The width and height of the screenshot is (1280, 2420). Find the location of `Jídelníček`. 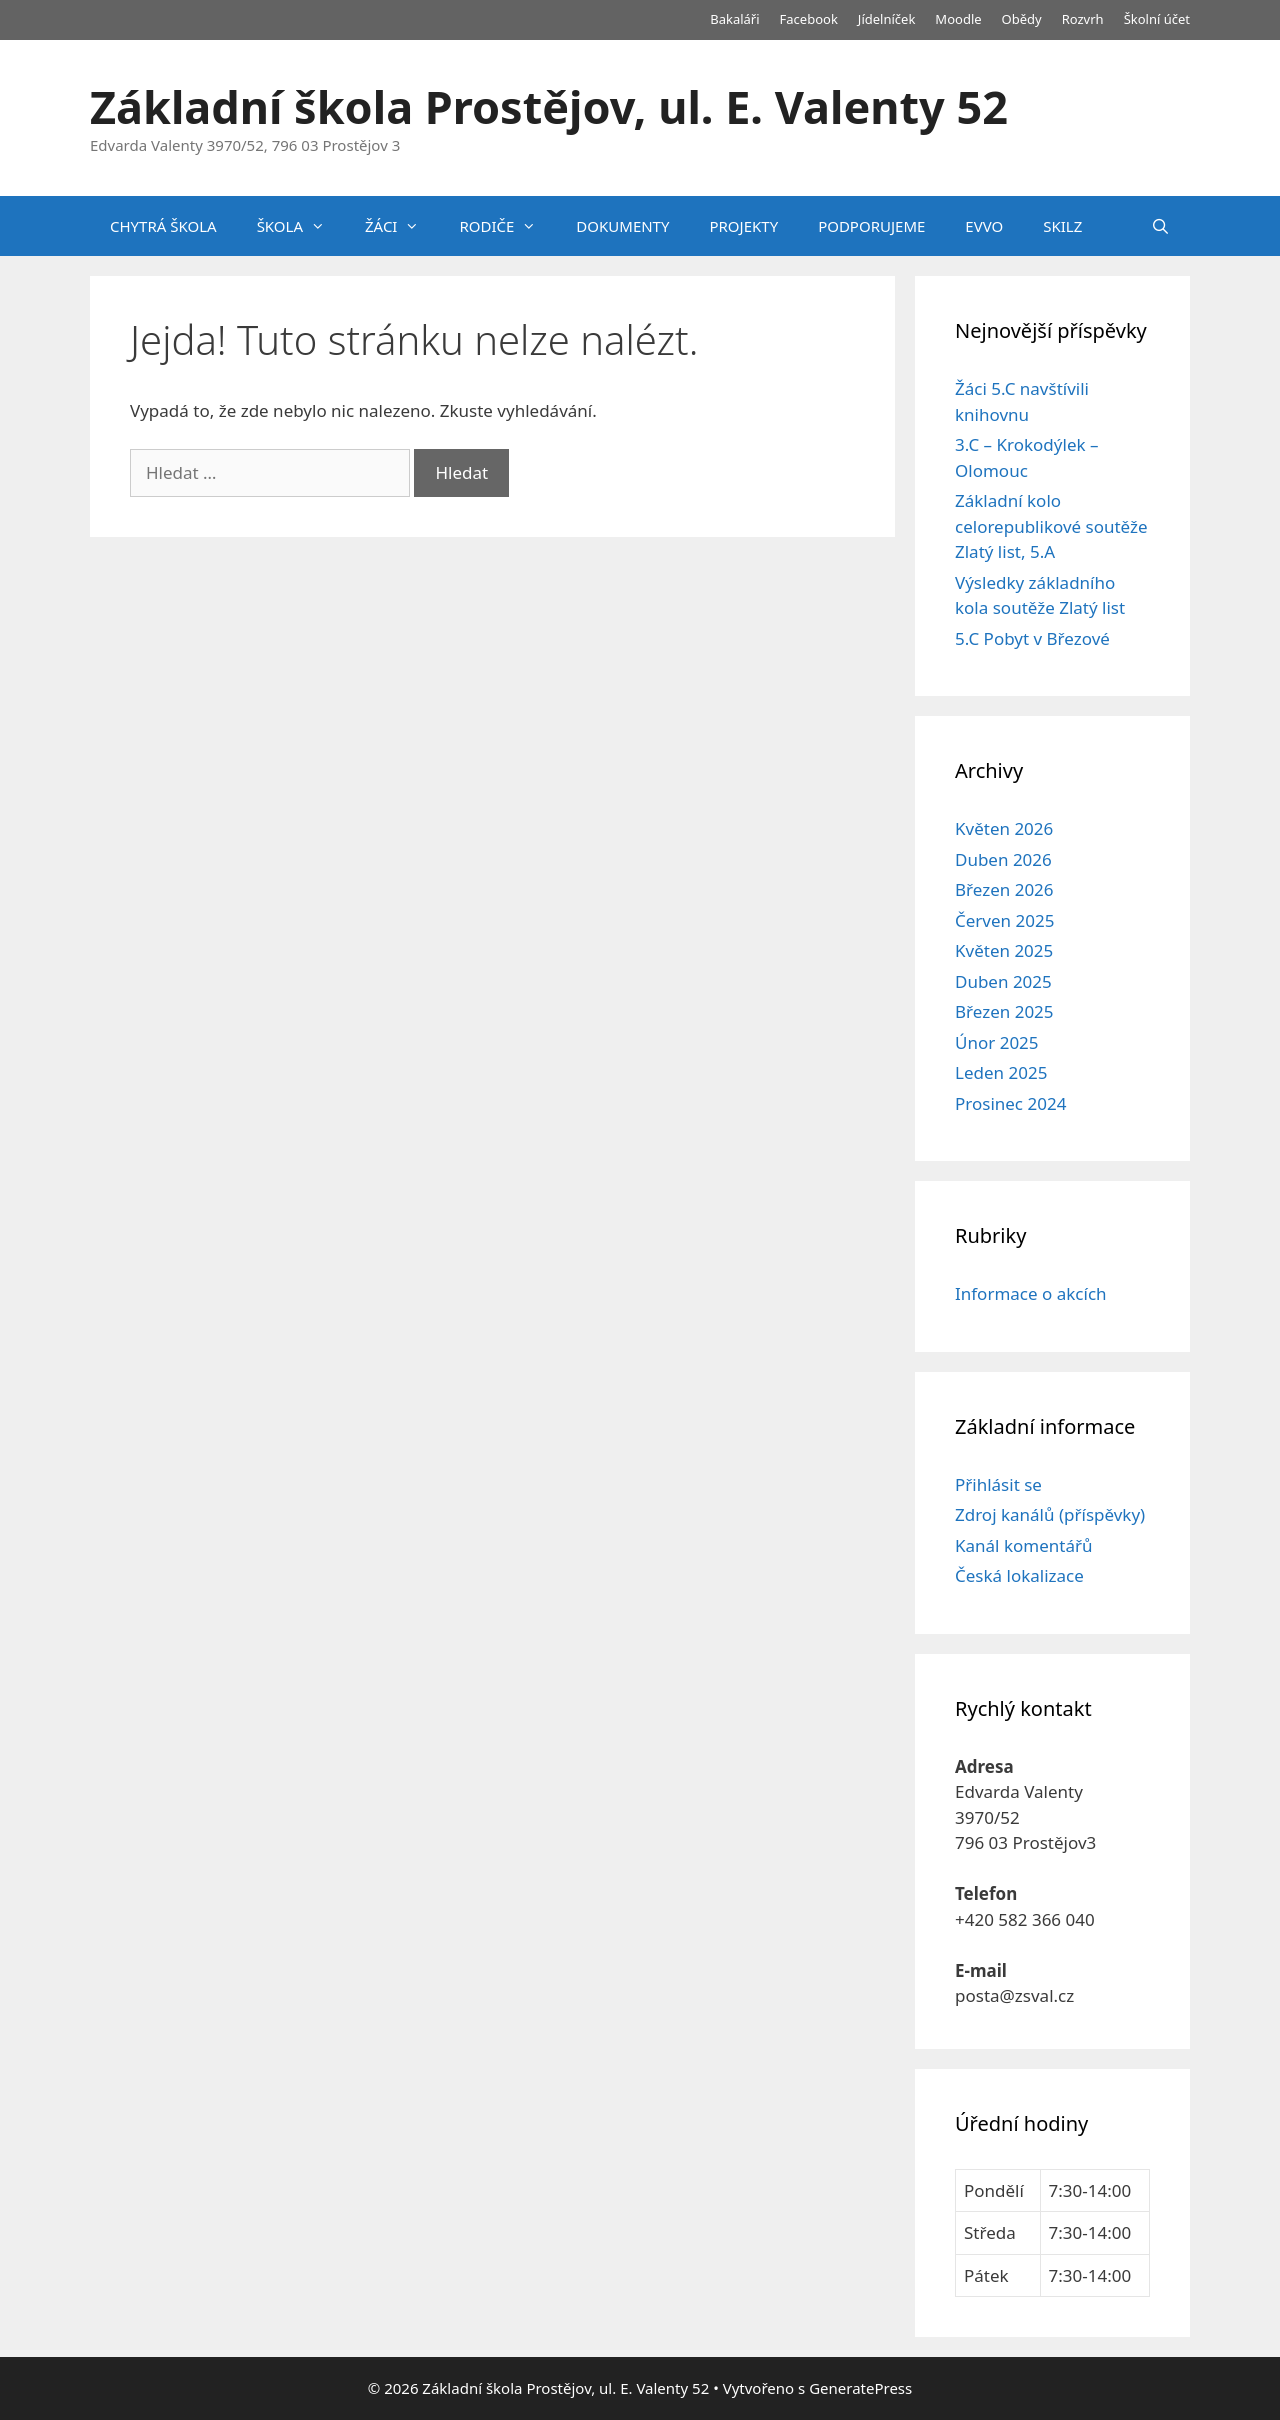

Jídelníček is located at coordinates (887, 19).